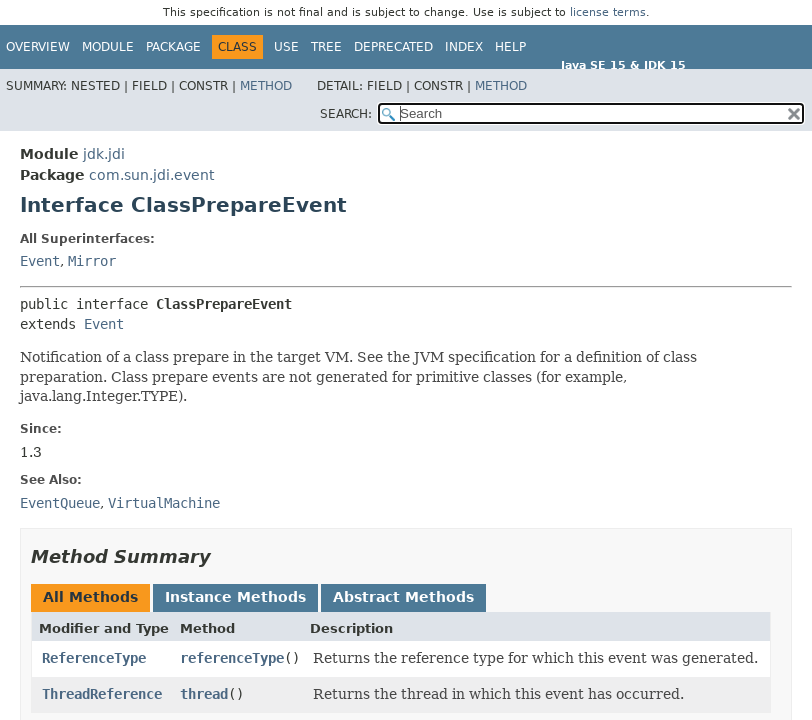 The image size is (812, 720). What do you see at coordinates (286, 47) in the screenshot?
I see `Use` at bounding box center [286, 47].